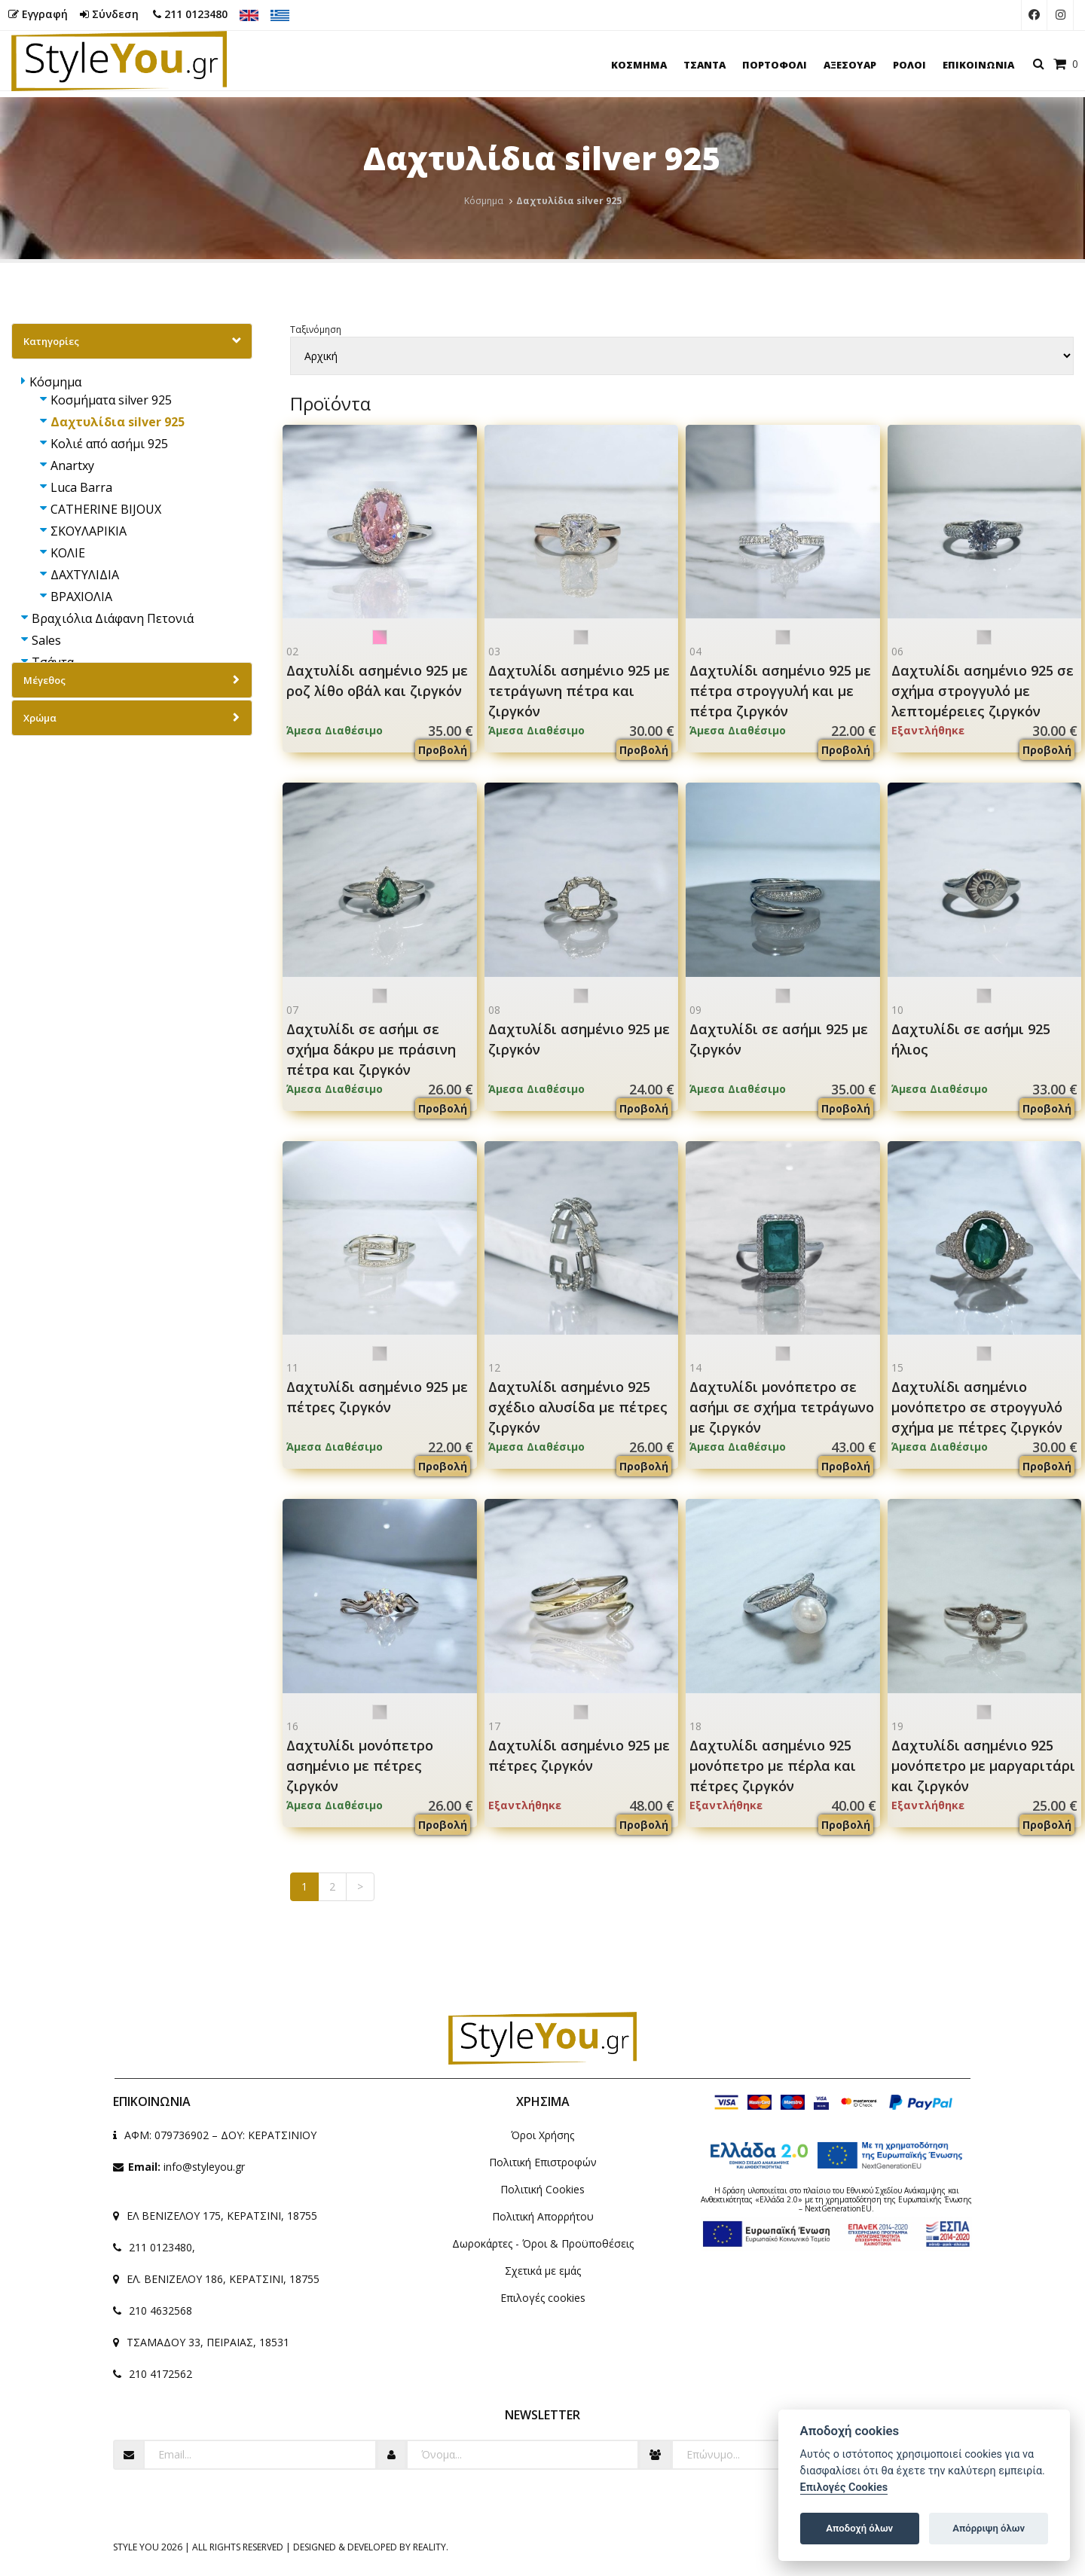 The width and height of the screenshot is (1085, 2576). I want to click on Σχετικά με εμάς, so click(543, 2270).